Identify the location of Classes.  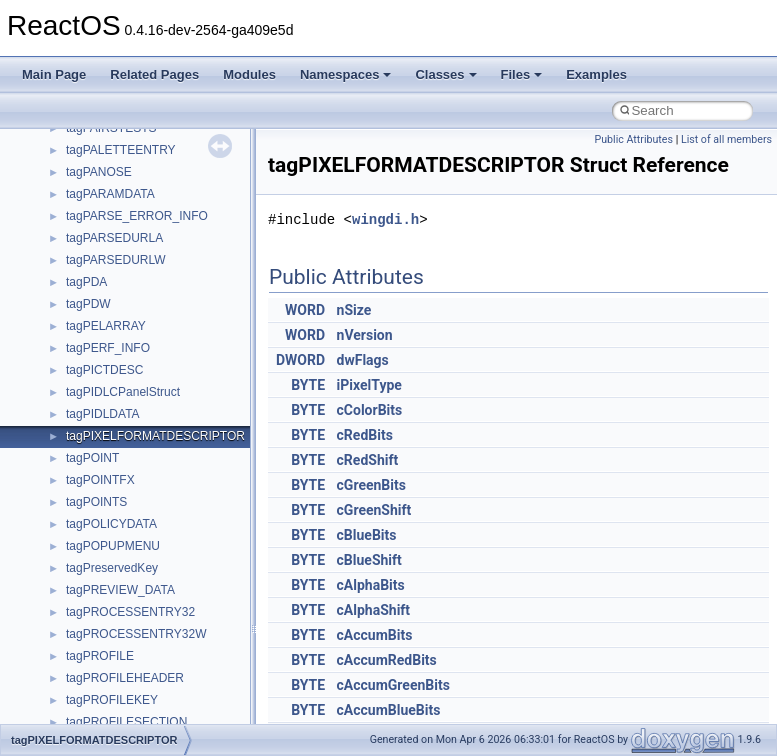
(445, 74).